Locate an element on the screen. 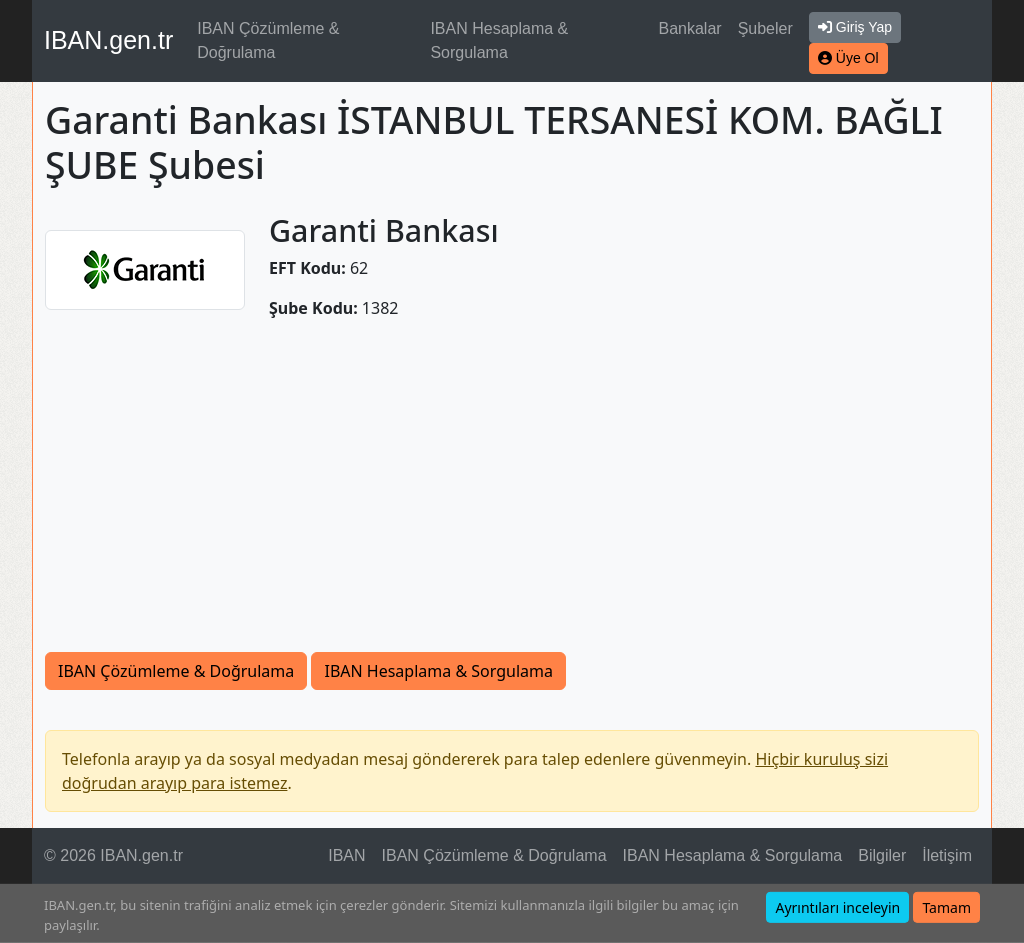  IBAN is located at coordinates (346, 855).